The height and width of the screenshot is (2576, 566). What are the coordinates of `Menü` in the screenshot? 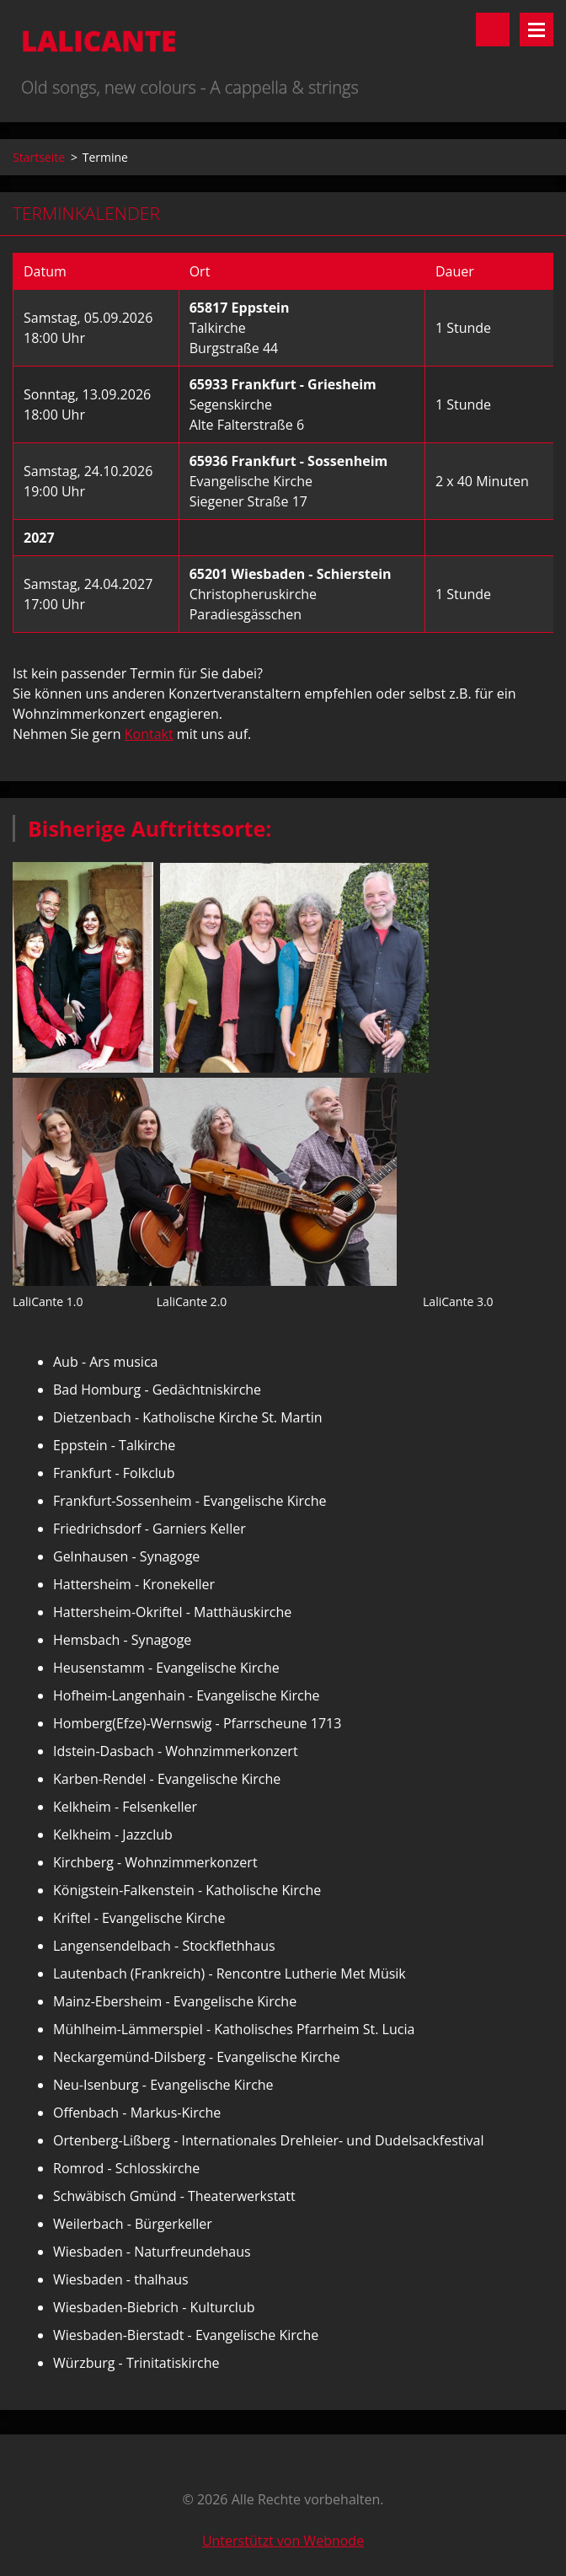 It's located at (536, 29).